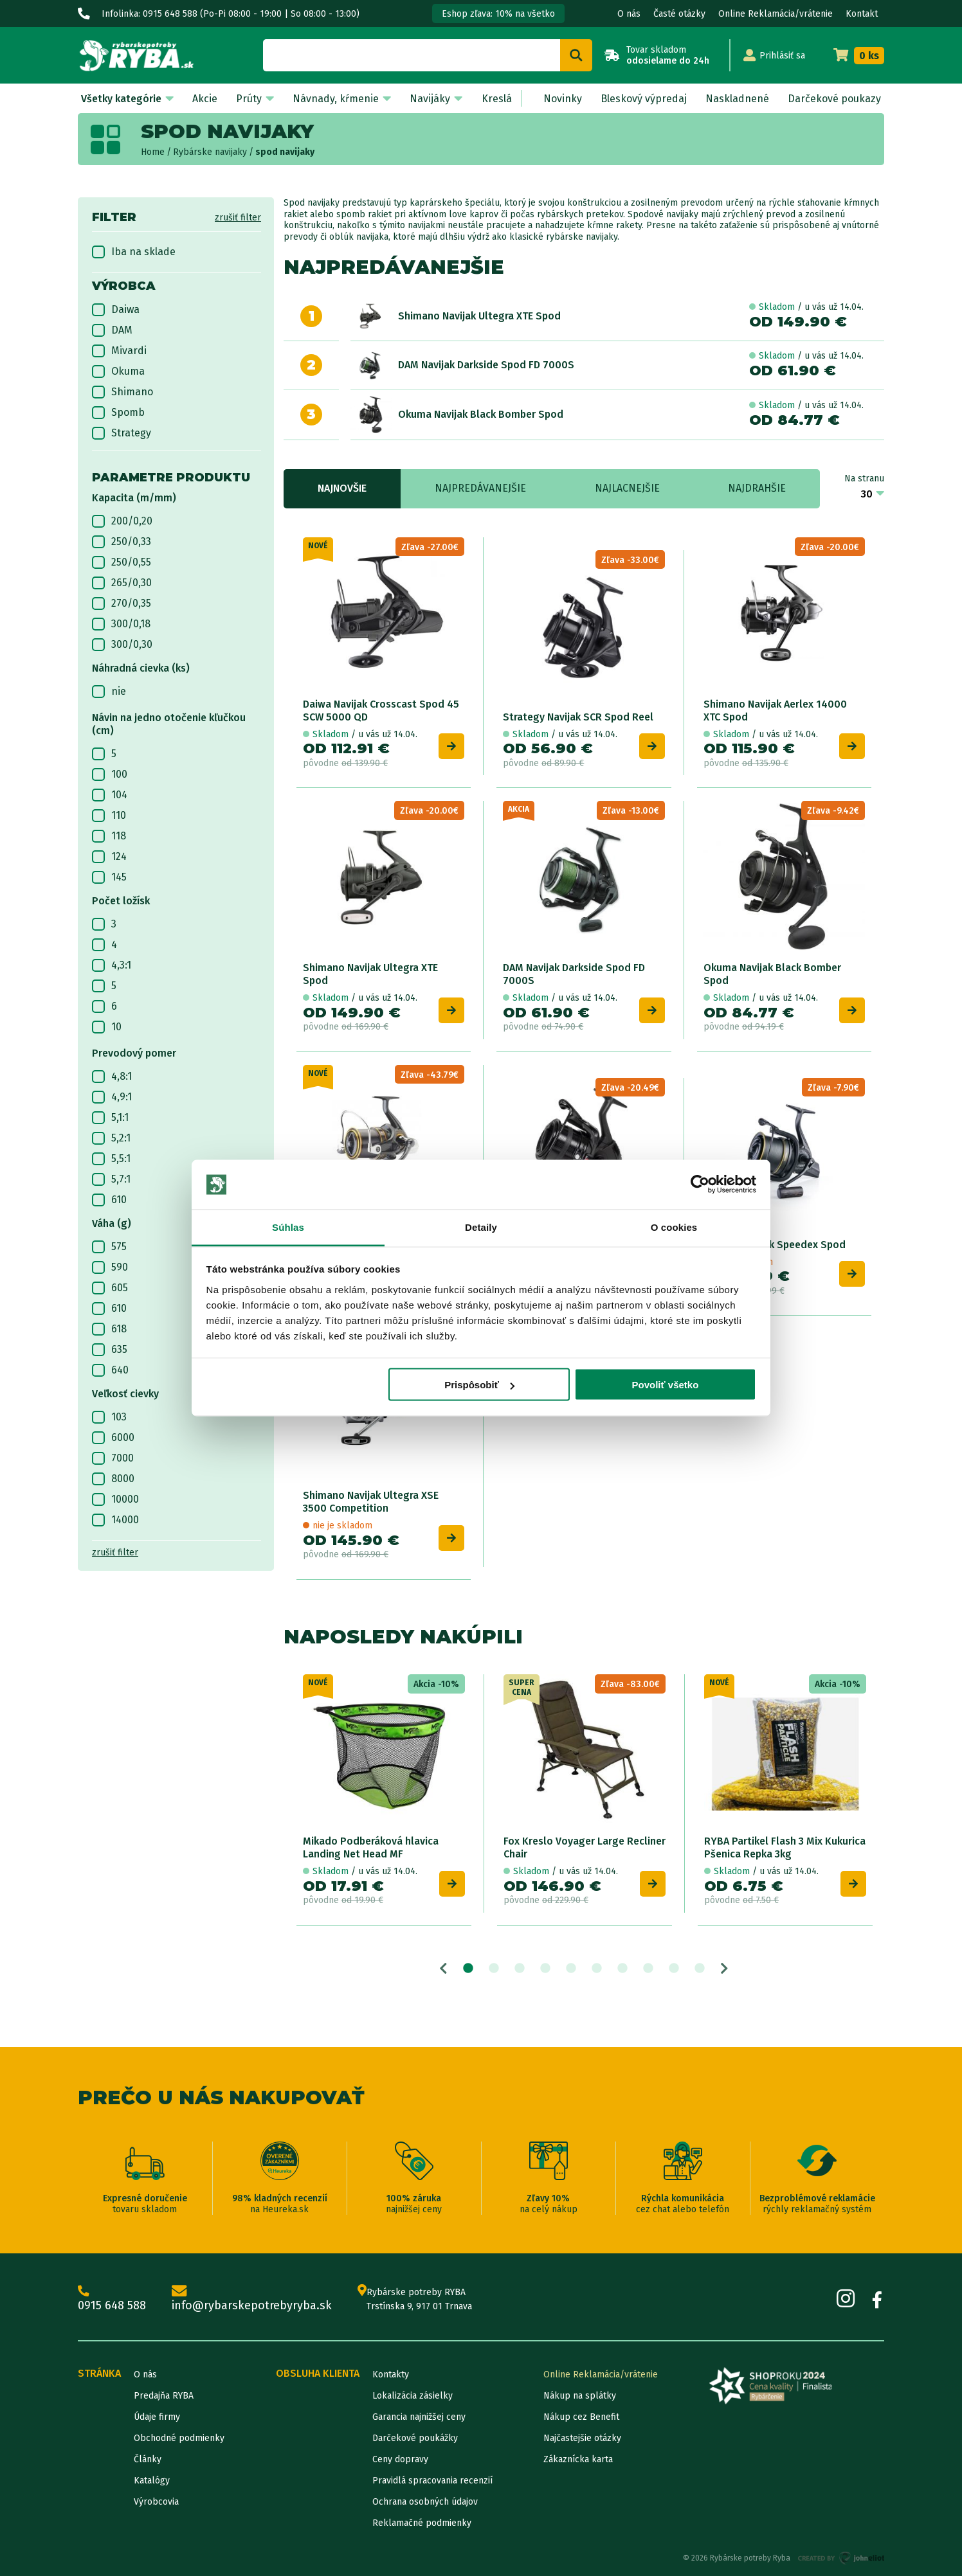  What do you see at coordinates (109, 691) in the screenshot?
I see `nie` at bounding box center [109, 691].